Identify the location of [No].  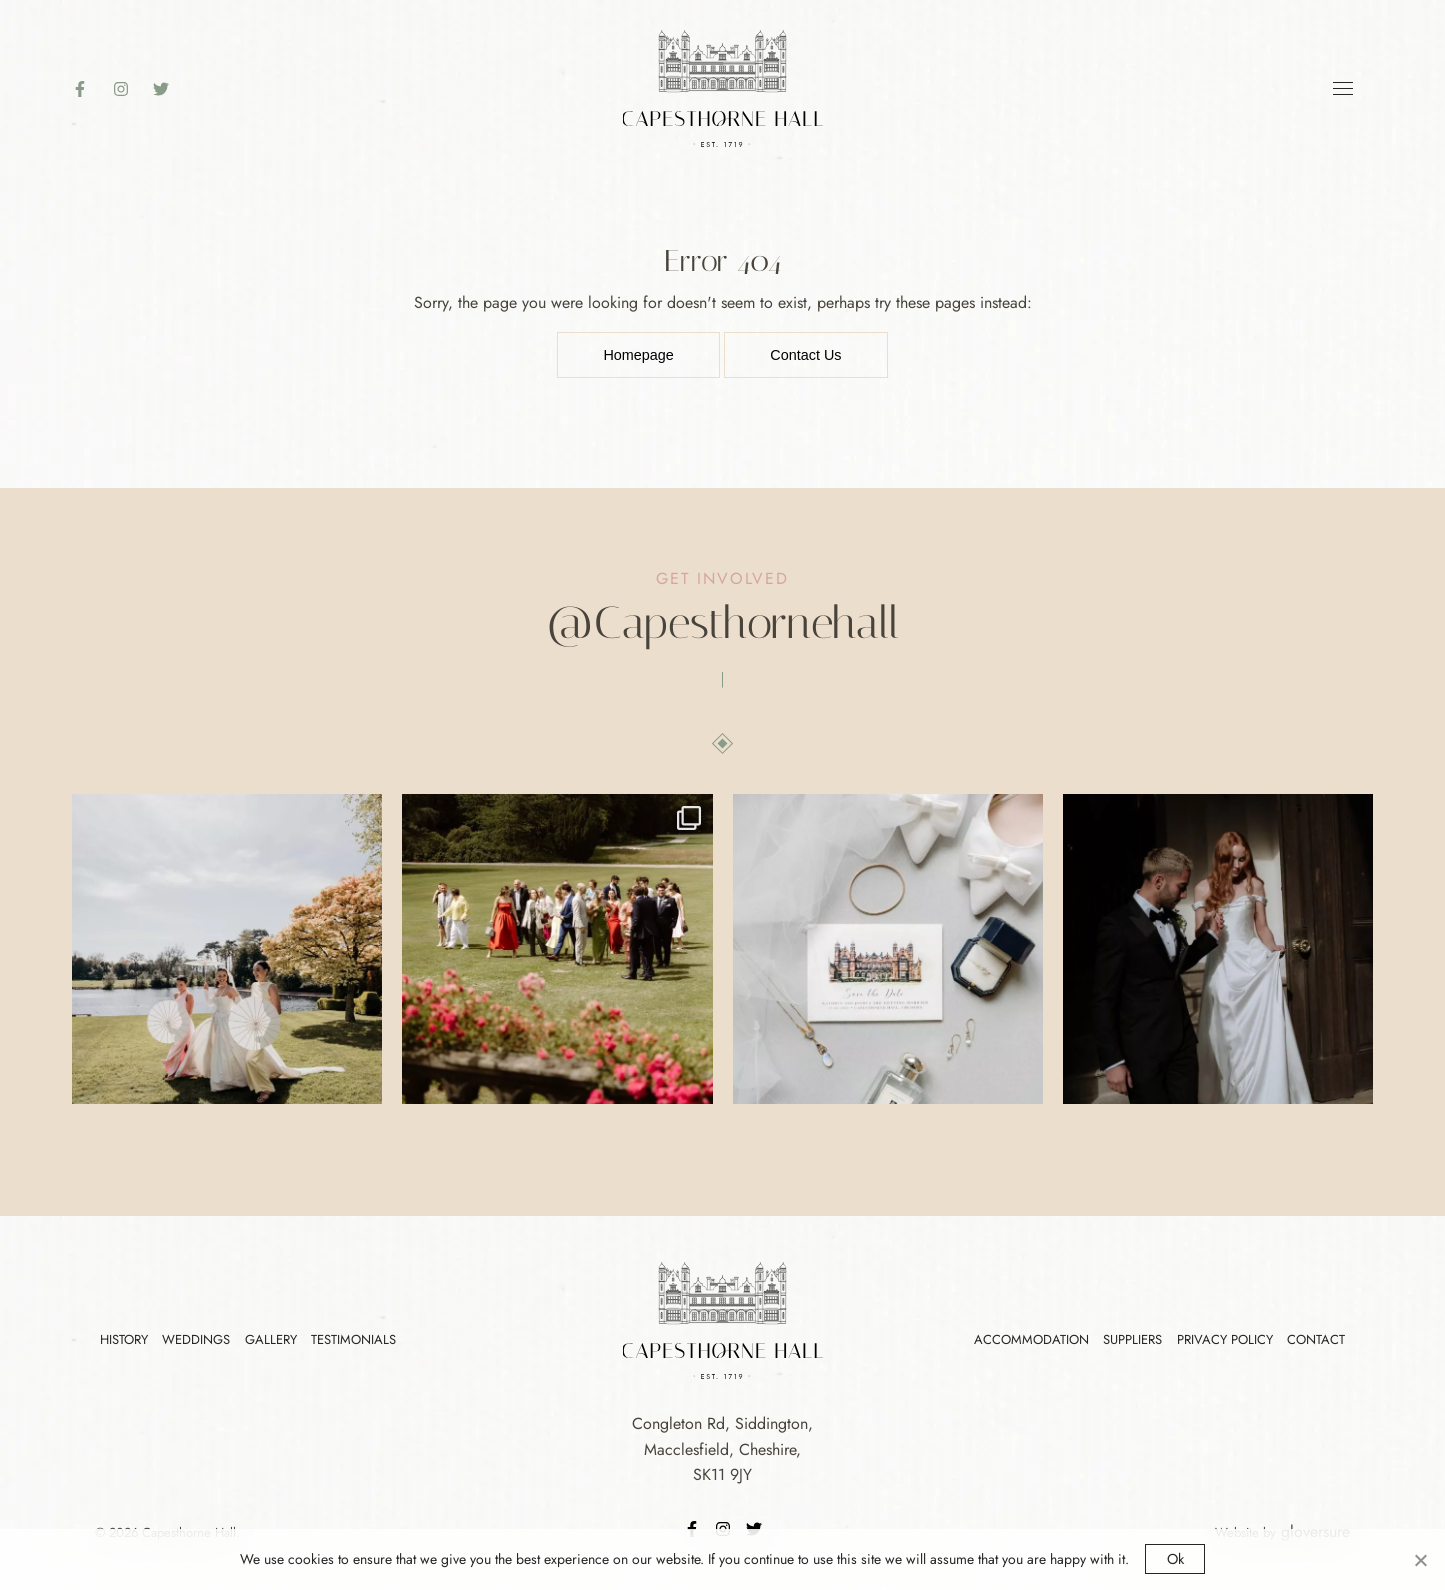
(1420, 1560).